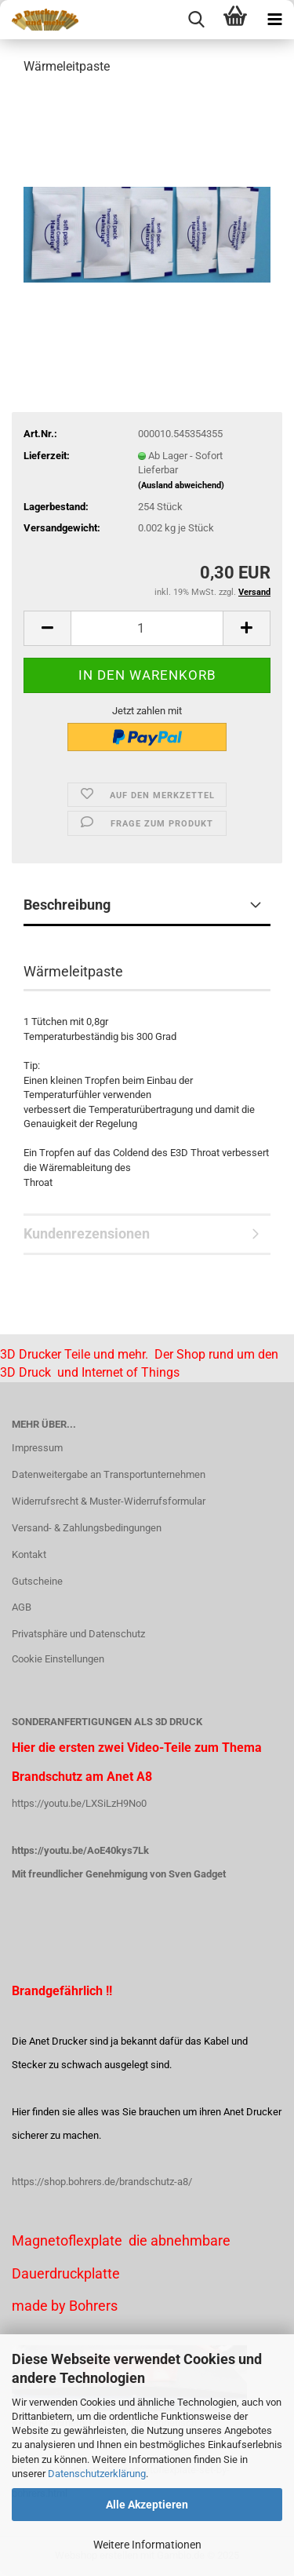 This screenshot has width=294, height=2576. What do you see at coordinates (274, 19) in the screenshot?
I see `[navigationbar toggle button]` at bounding box center [274, 19].